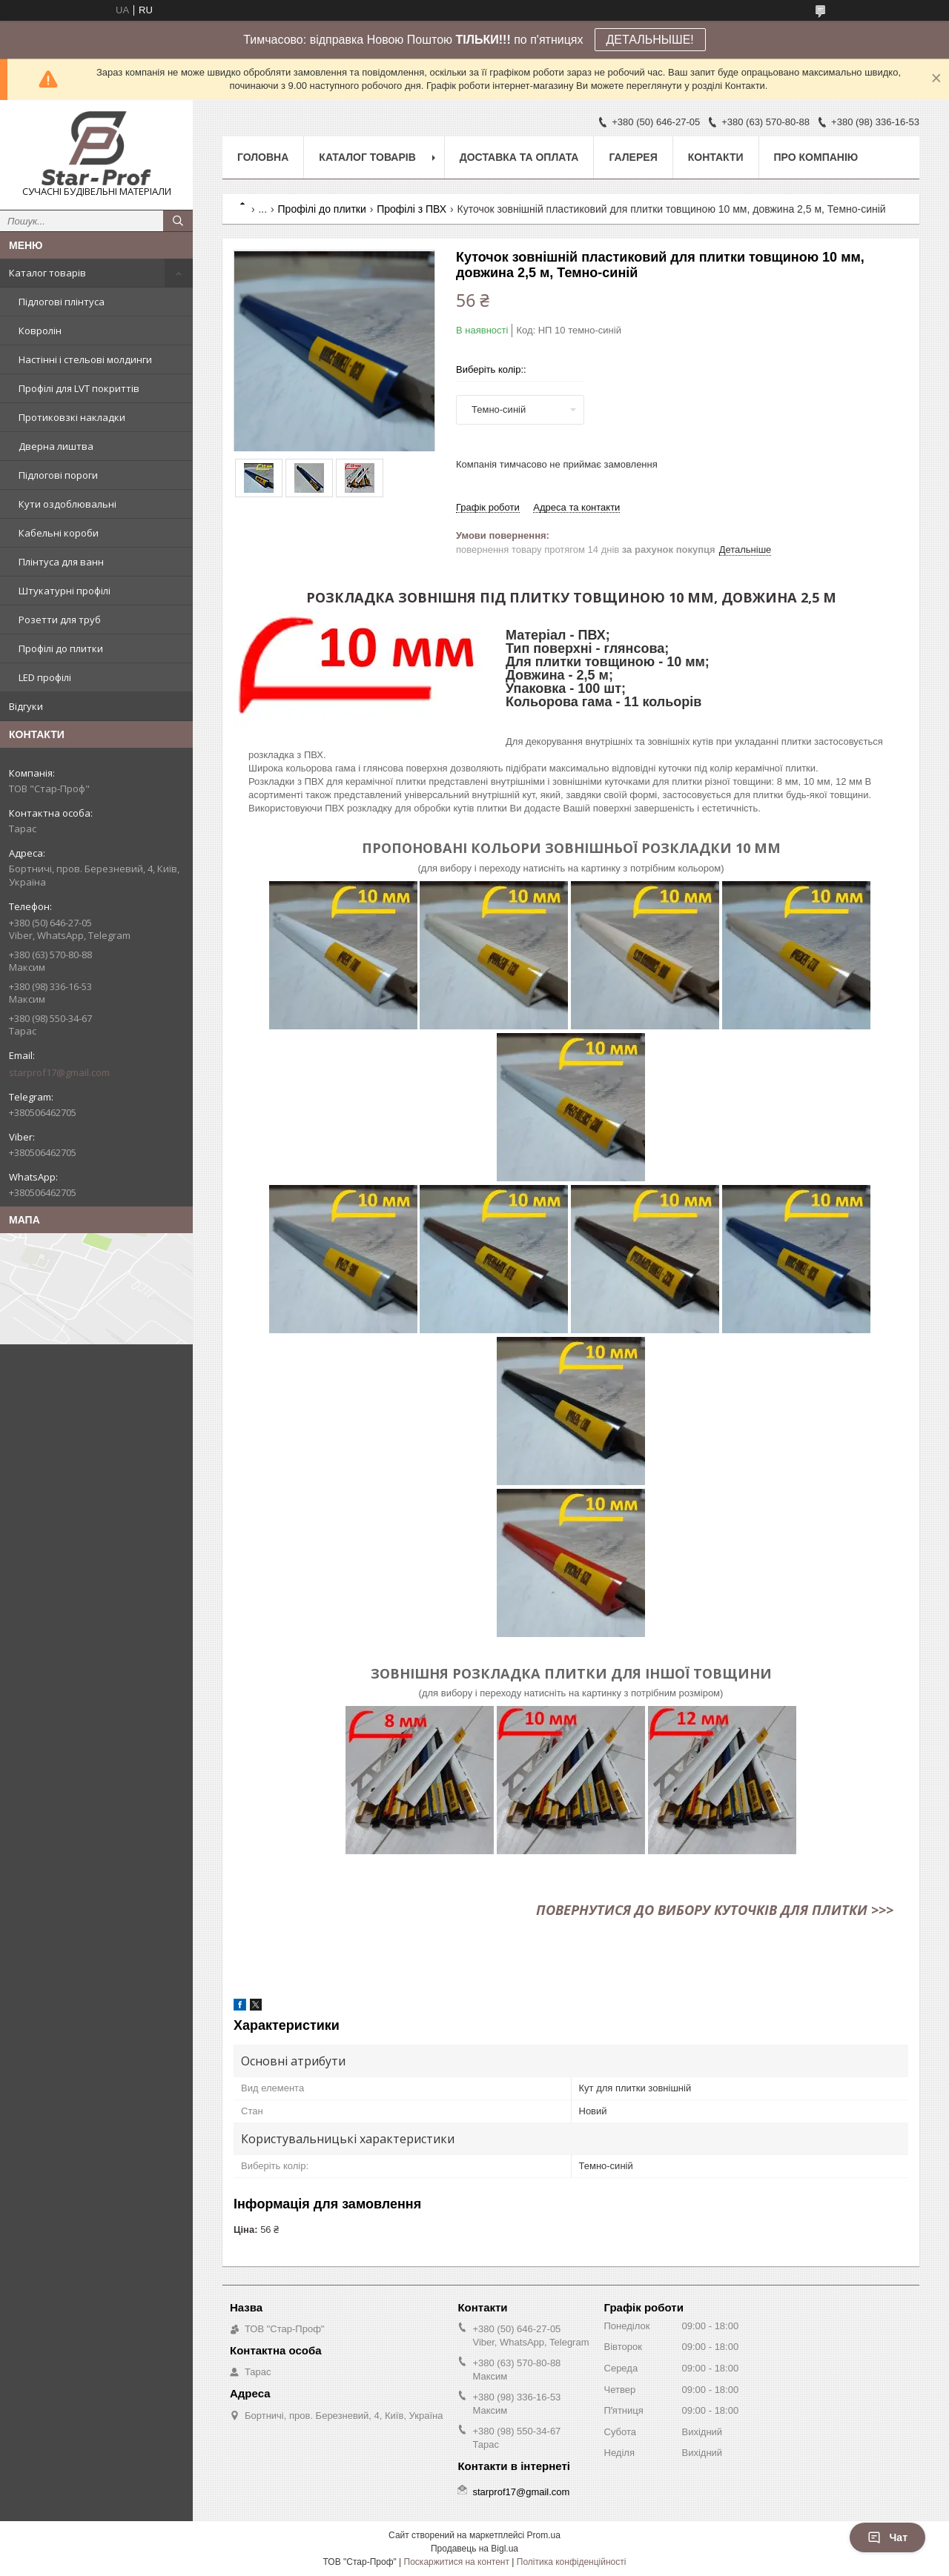  What do you see at coordinates (56, 446) in the screenshot?
I see `Дверна лиштва` at bounding box center [56, 446].